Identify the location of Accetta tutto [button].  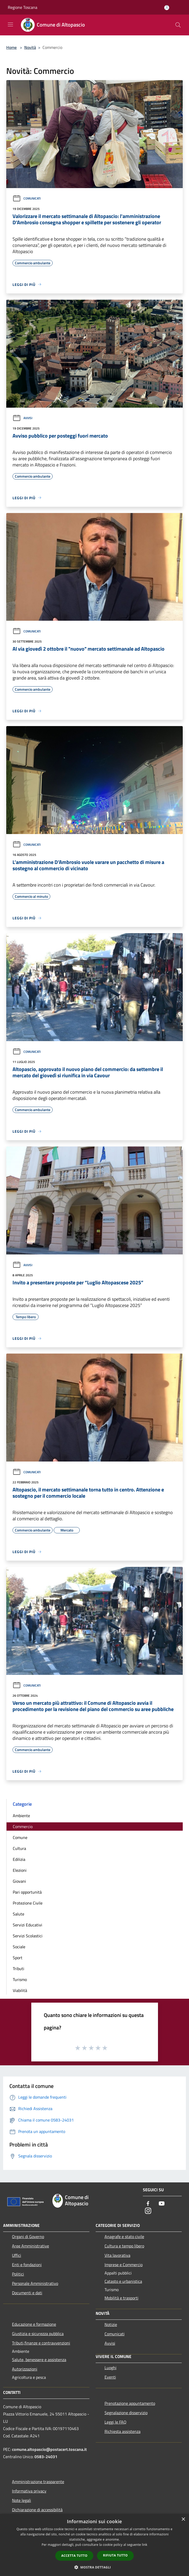
(74, 2555).